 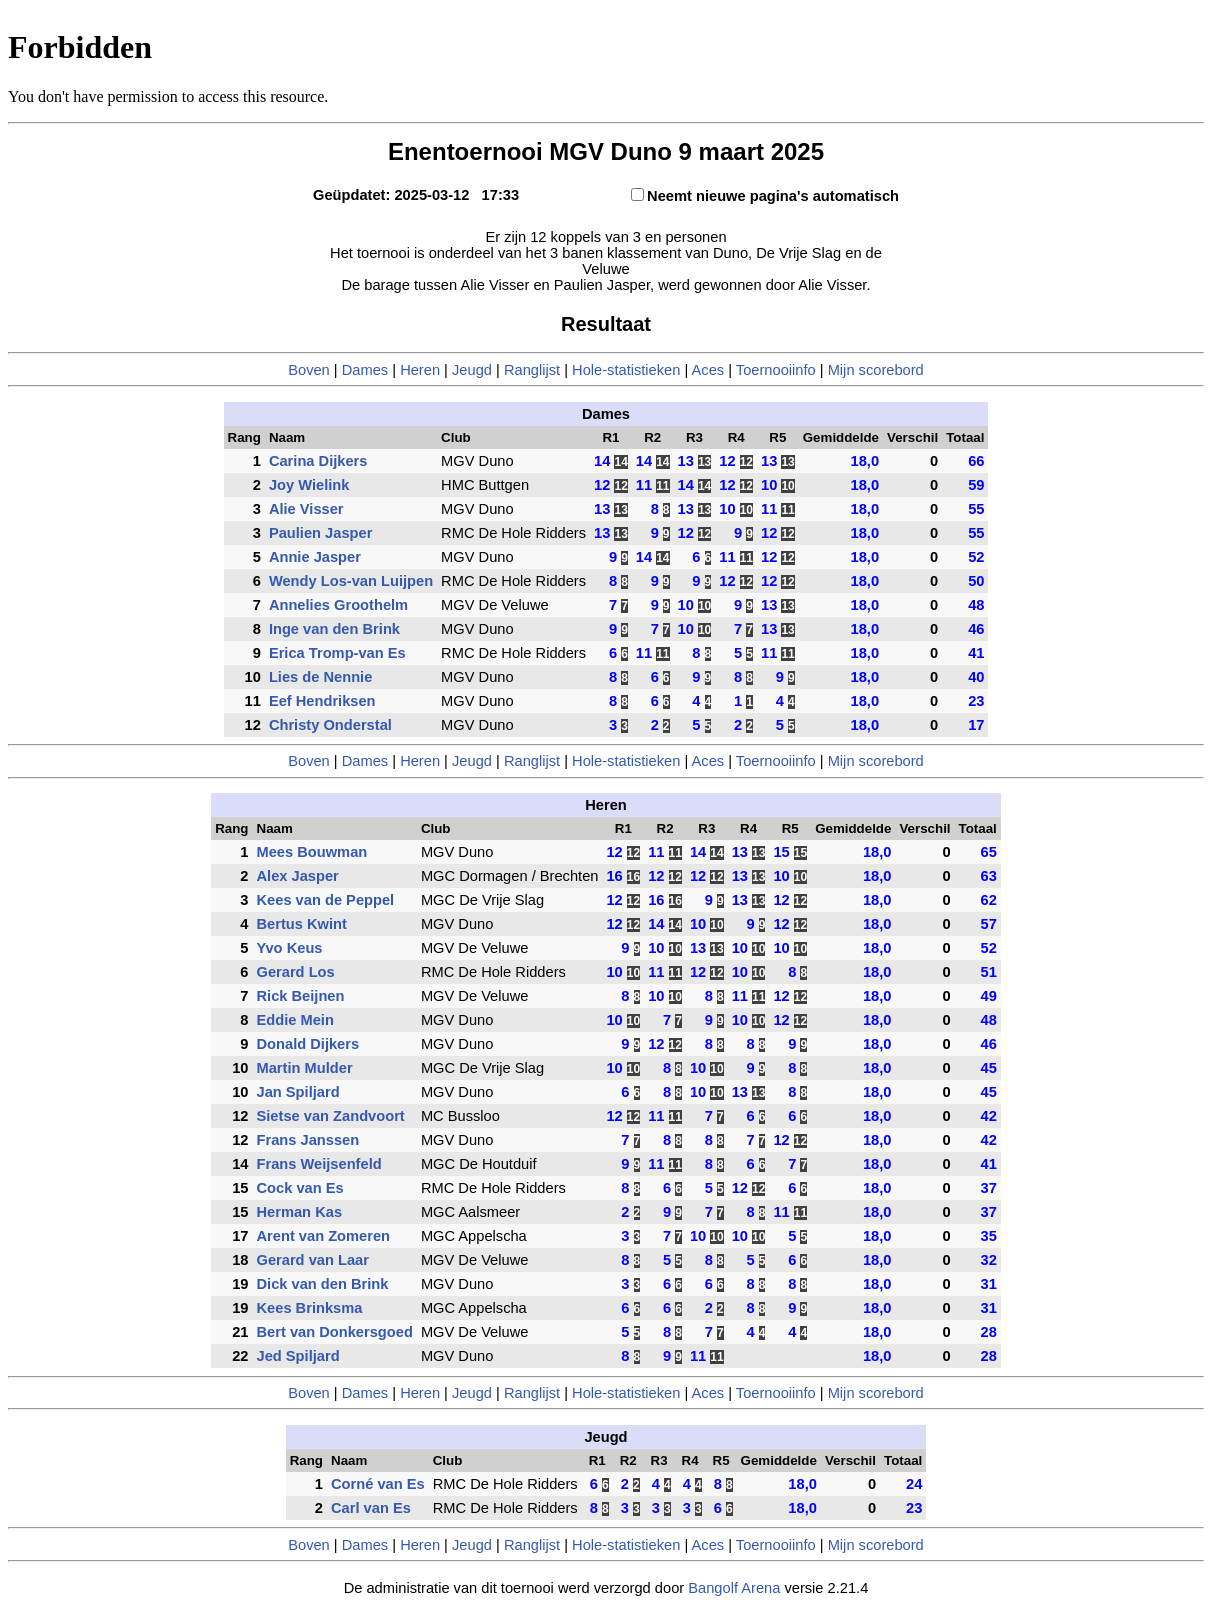 What do you see at coordinates (308, 1044) in the screenshot?
I see `Donald Dijkers` at bounding box center [308, 1044].